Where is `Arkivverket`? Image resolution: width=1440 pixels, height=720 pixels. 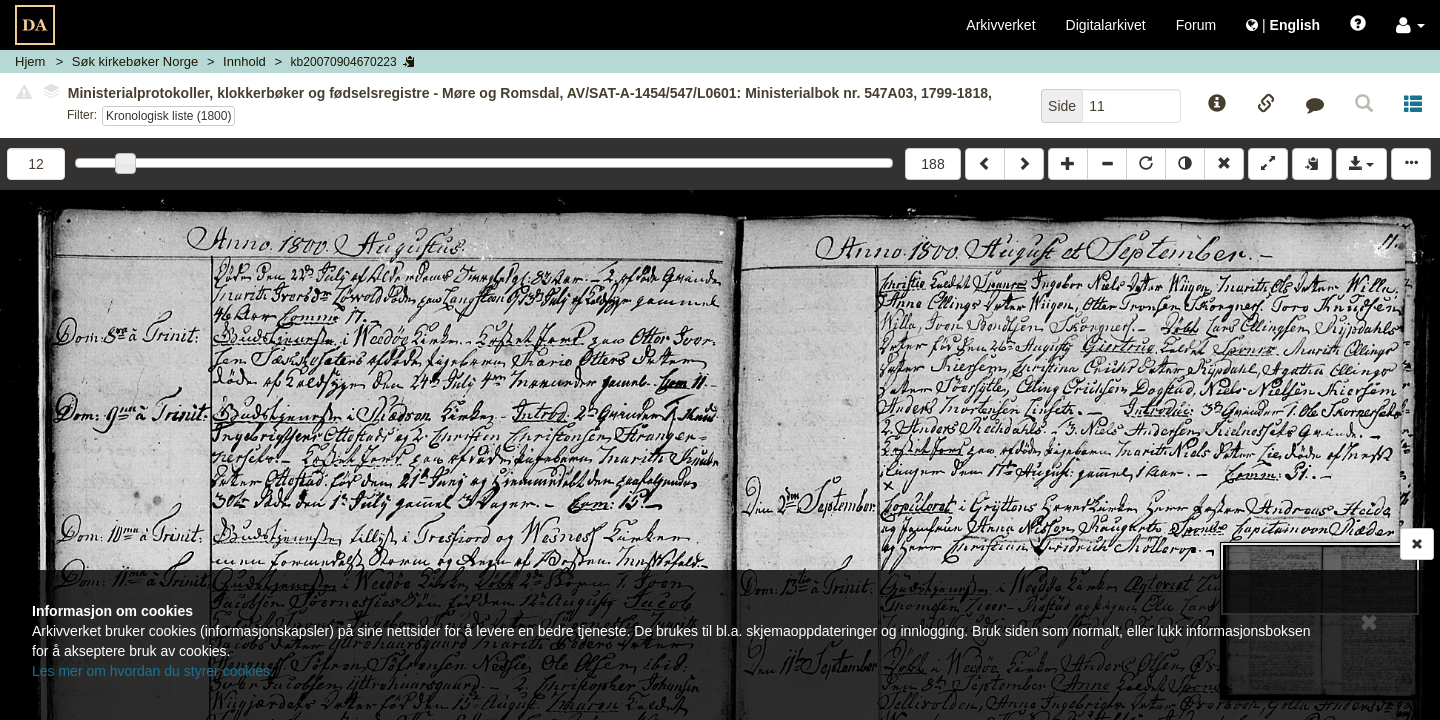 Arkivverket is located at coordinates (1000, 25).